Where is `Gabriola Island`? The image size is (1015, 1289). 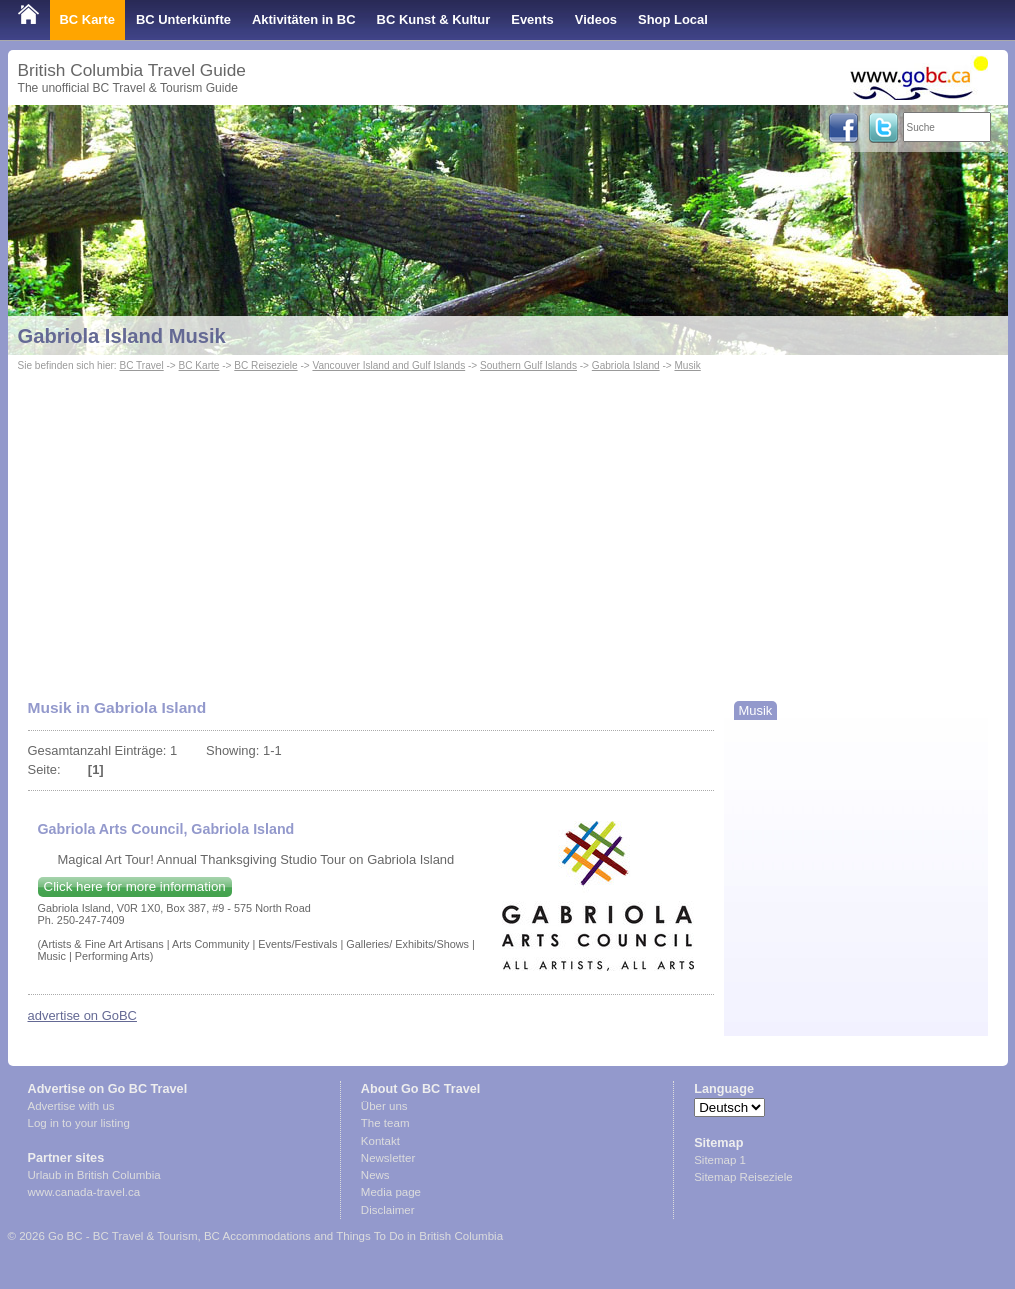
Gabriola Island is located at coordinates (626, 365).